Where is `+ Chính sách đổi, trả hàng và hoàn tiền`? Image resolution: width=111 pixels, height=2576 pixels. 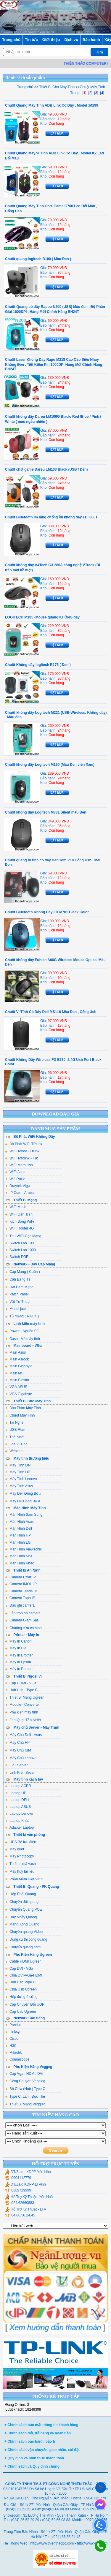 + Chính sách đổi, trả hàng và hoàn tiền is located at coordinates (37, 2433).